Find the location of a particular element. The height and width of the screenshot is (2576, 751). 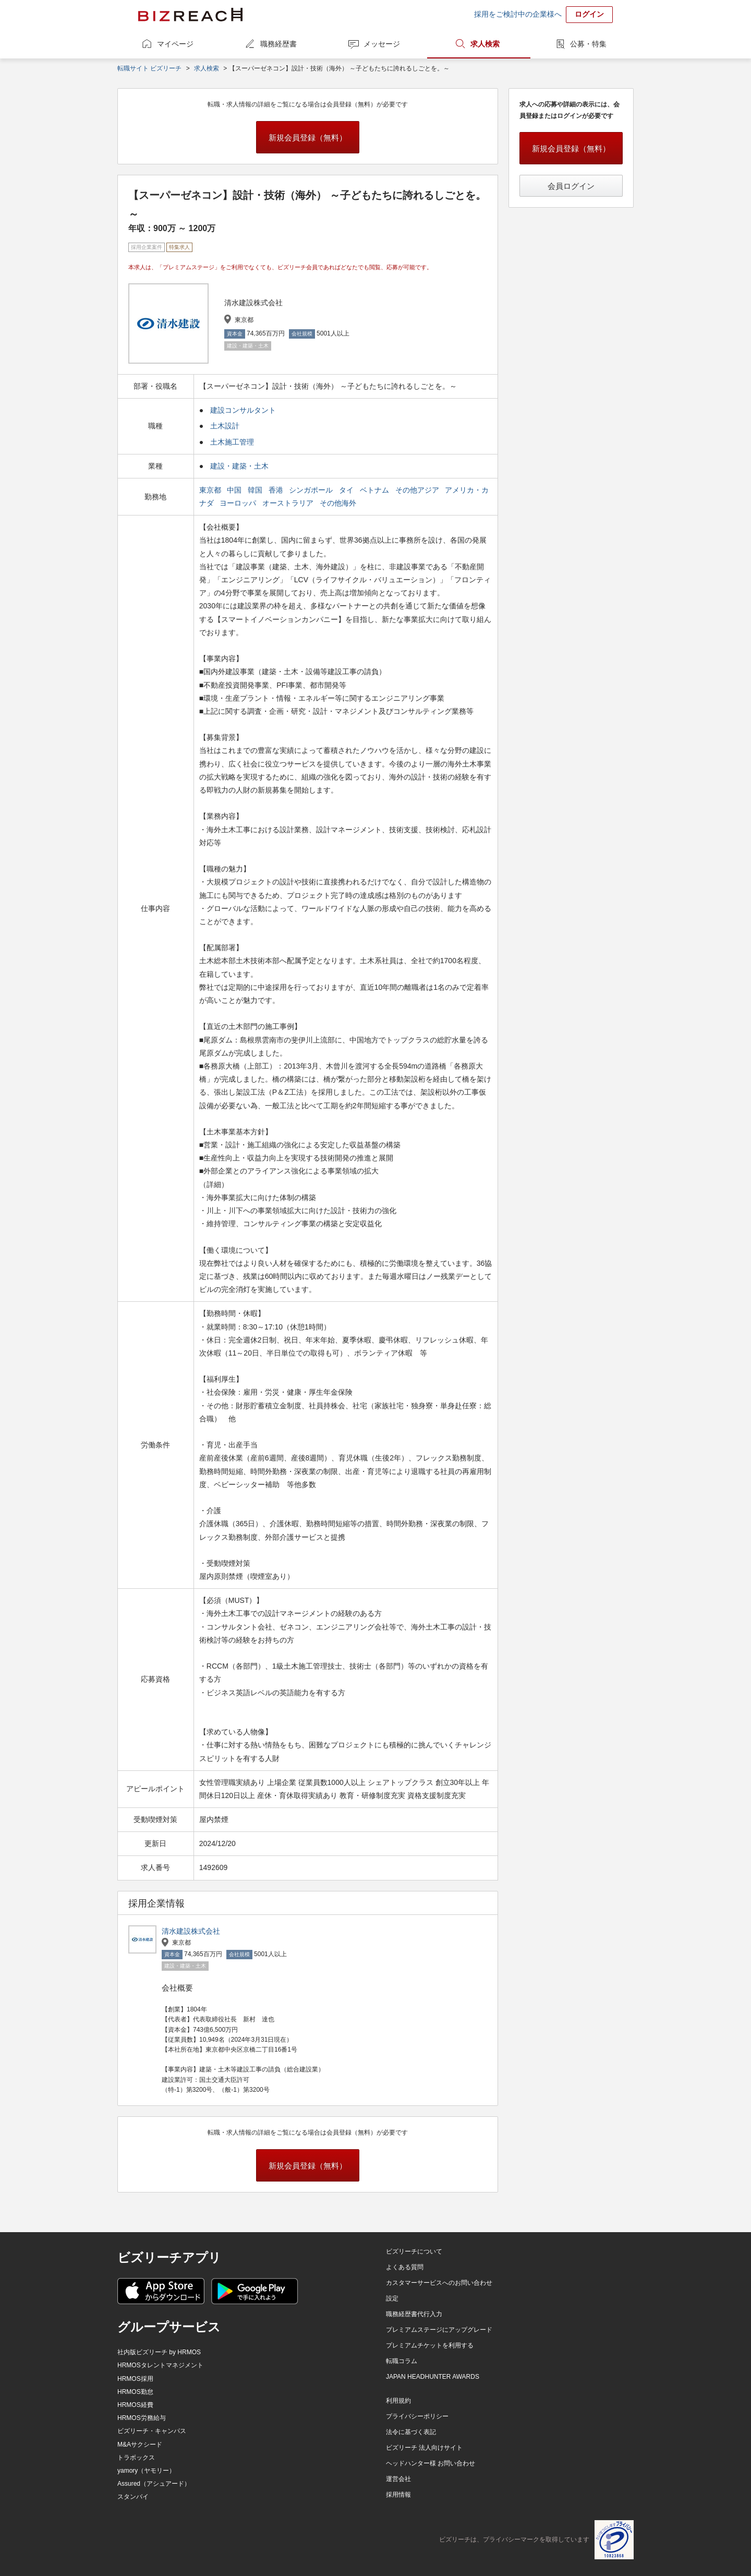

よくある質問 is located at coordinates (404, 2267).